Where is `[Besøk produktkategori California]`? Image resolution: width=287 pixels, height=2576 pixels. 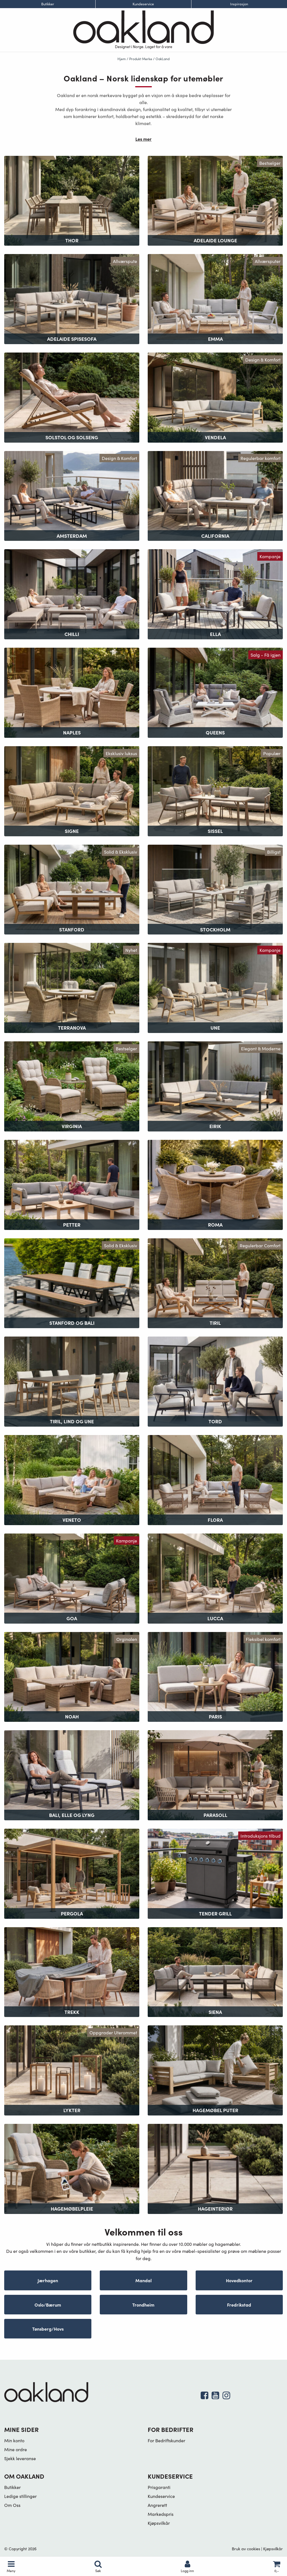
[Besøk produktkategori California] is located at coordinates (215, 495).